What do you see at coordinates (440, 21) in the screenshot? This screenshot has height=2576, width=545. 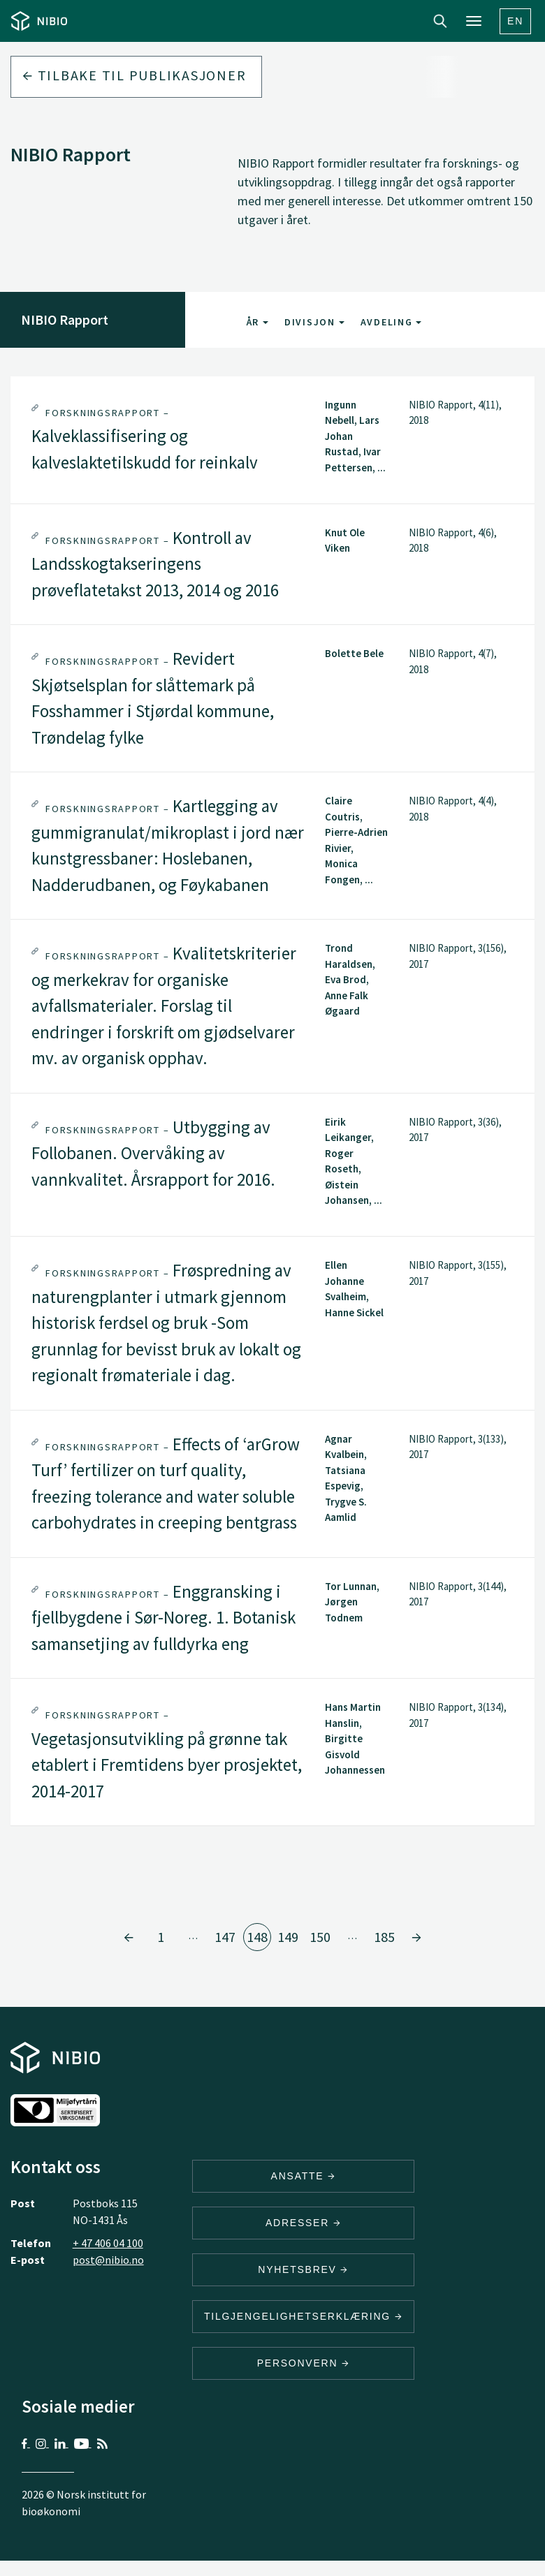 I see `Search` at bounding box center [440, 21].